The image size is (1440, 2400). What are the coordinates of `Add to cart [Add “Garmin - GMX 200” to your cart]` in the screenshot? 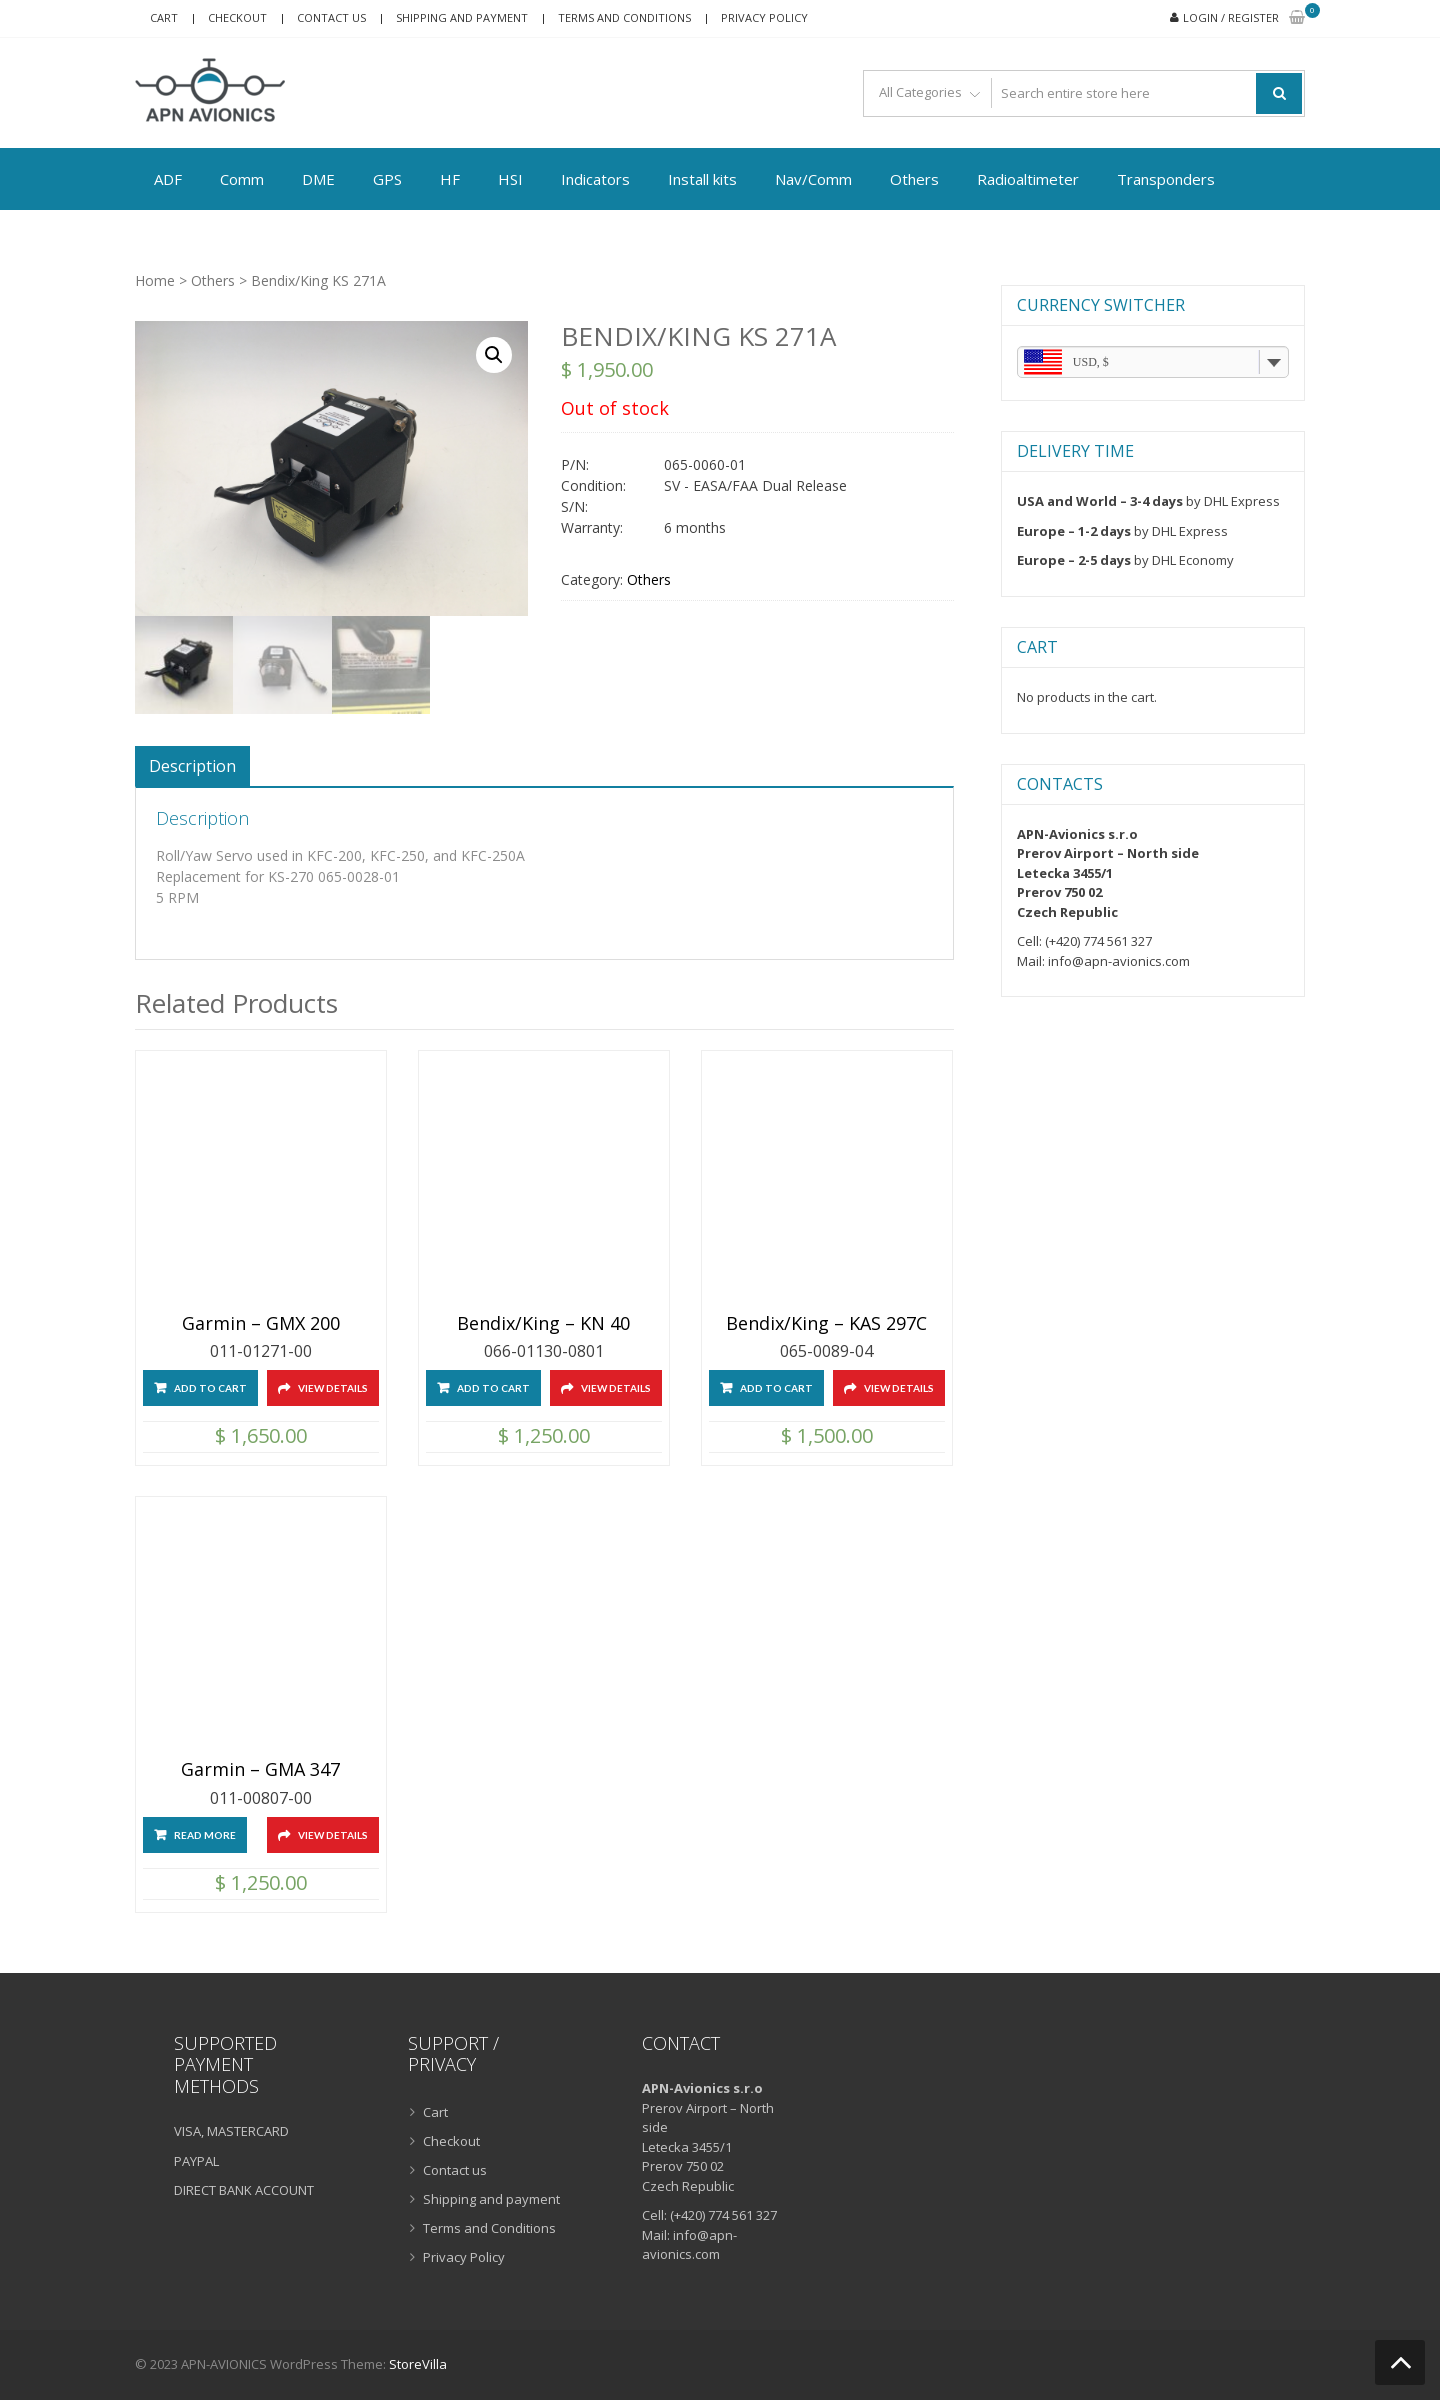 It's located at (210, 1388).